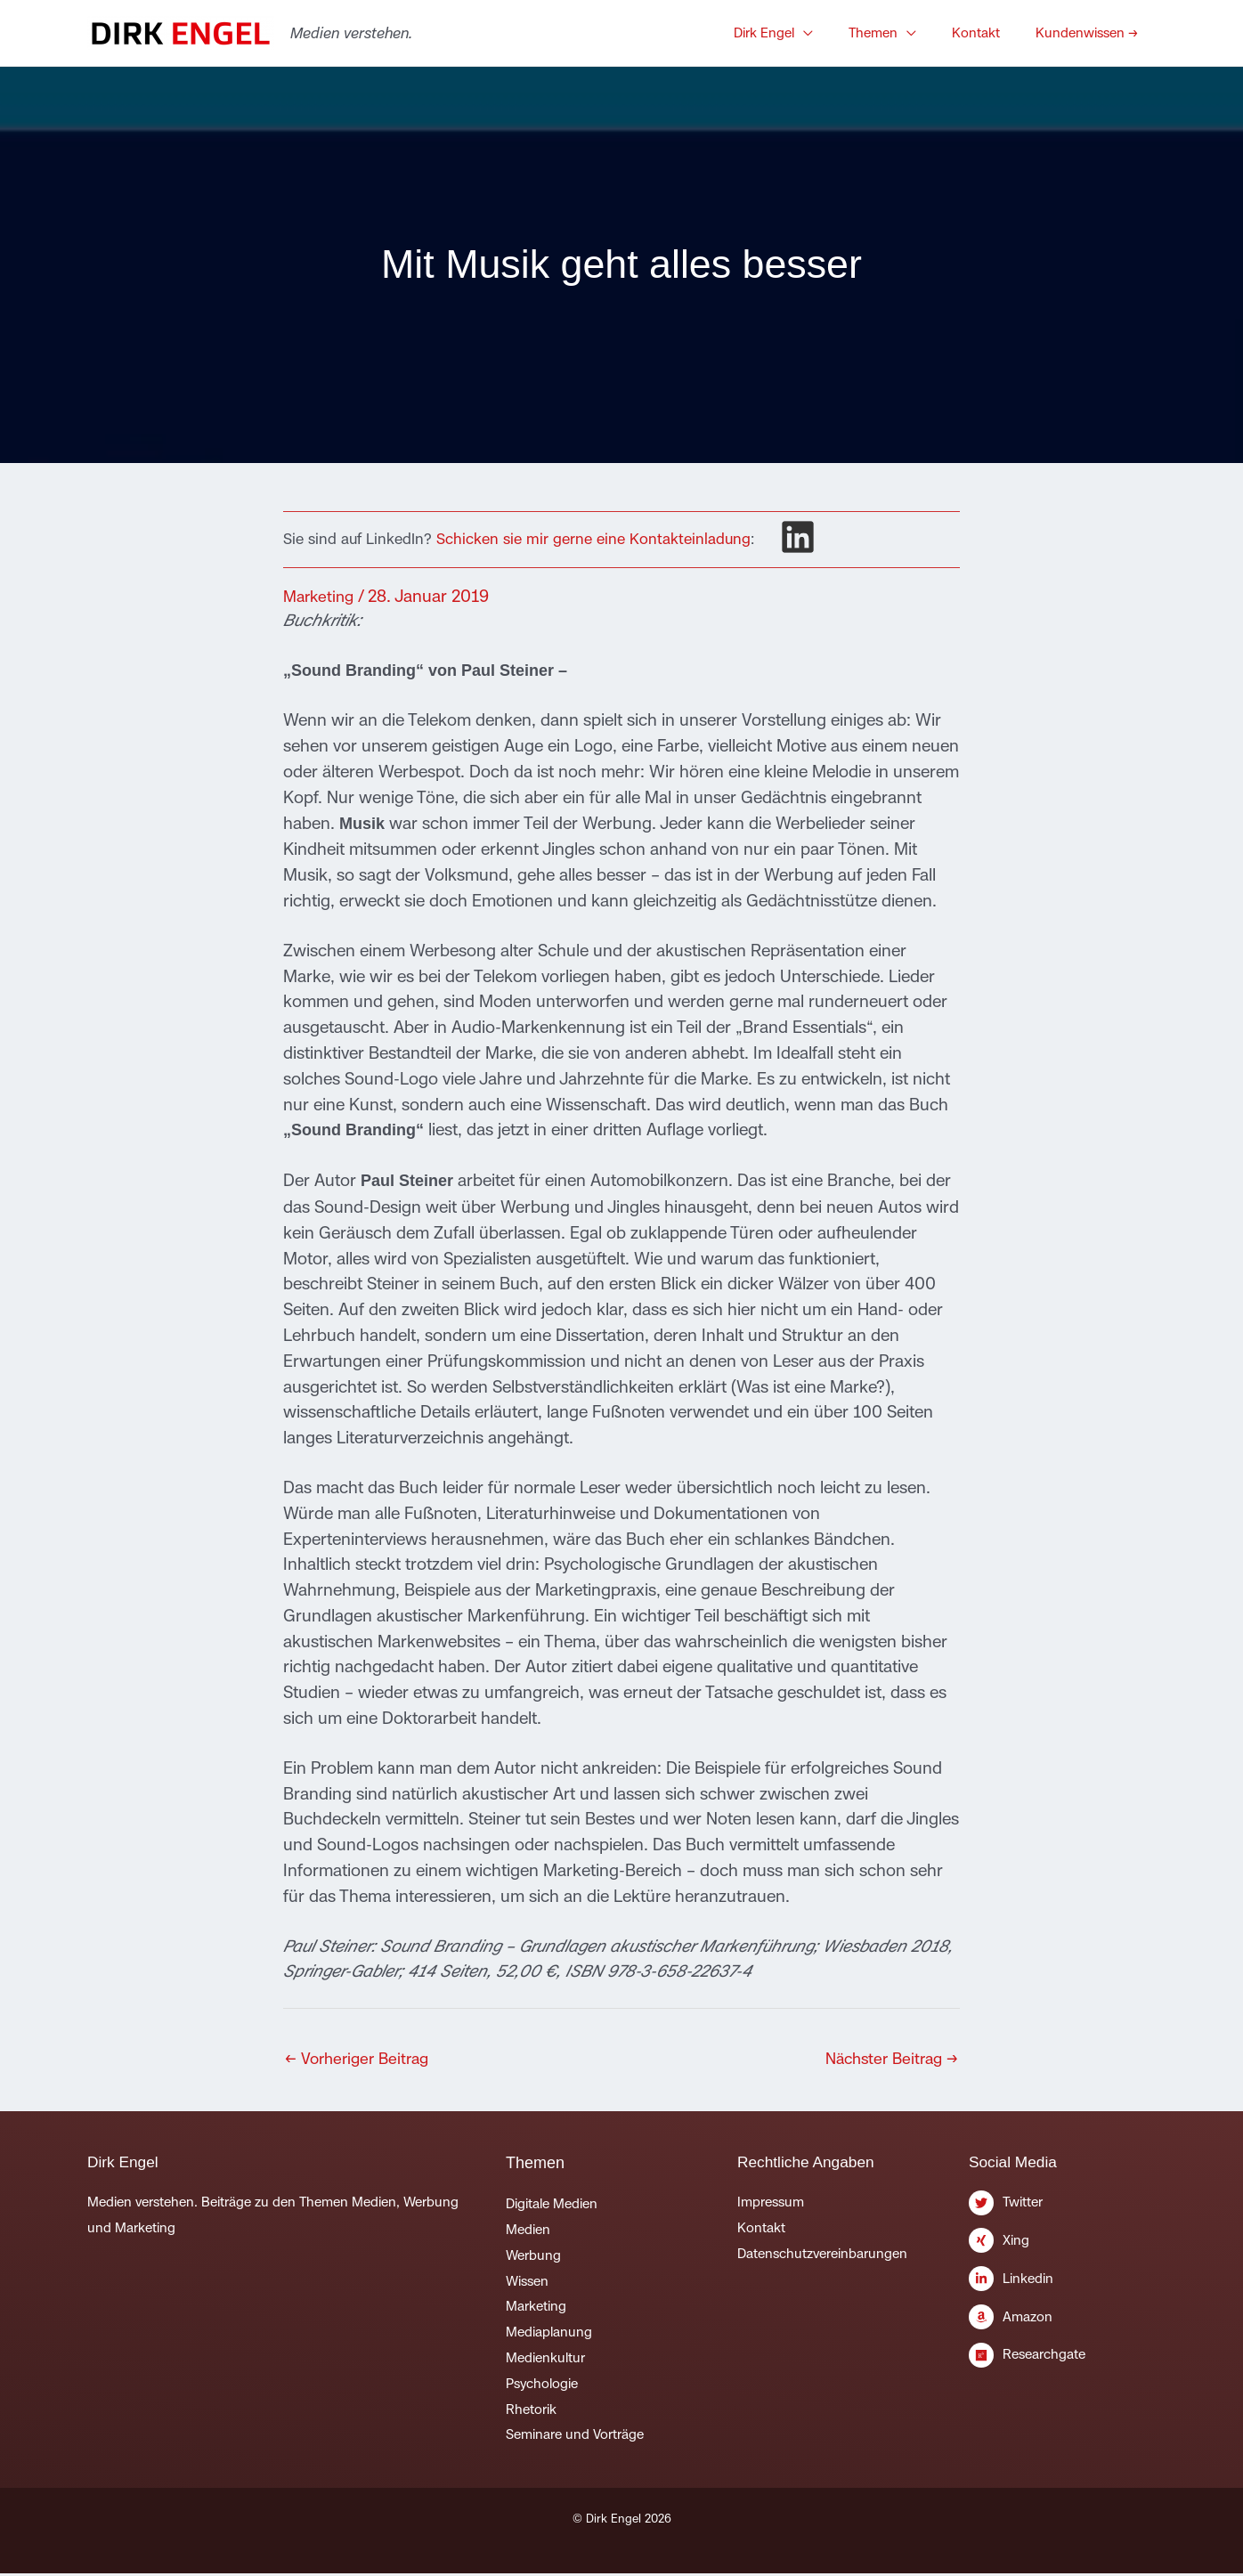  I want to click on Psychologie, so click(542, 2385).